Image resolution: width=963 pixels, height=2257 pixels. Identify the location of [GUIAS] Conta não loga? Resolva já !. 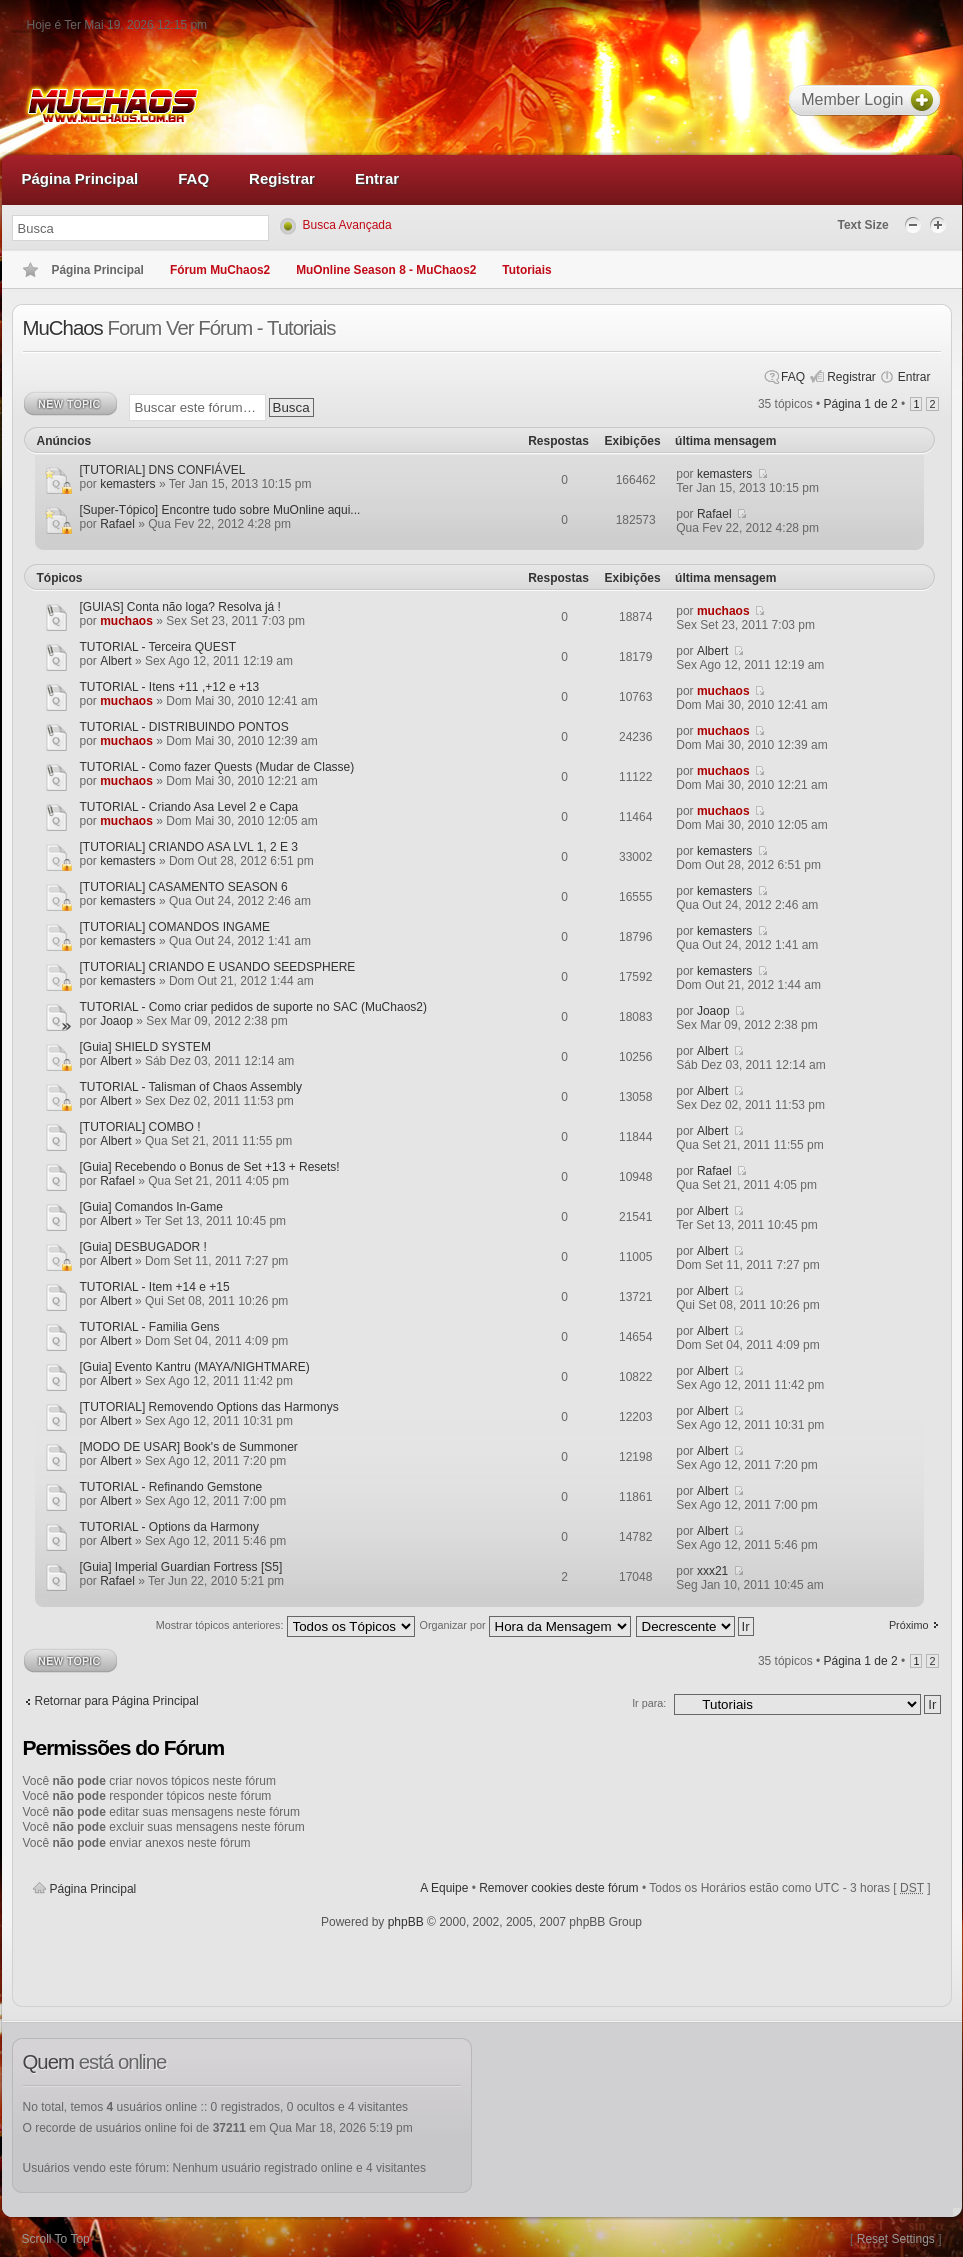
(180, 607).